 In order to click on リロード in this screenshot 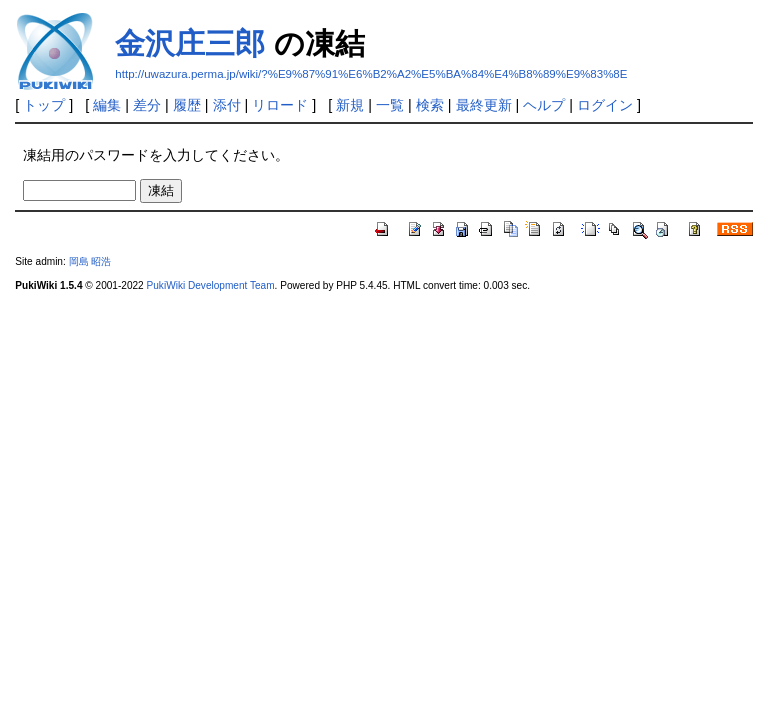, I will do `click(280, 105)`.